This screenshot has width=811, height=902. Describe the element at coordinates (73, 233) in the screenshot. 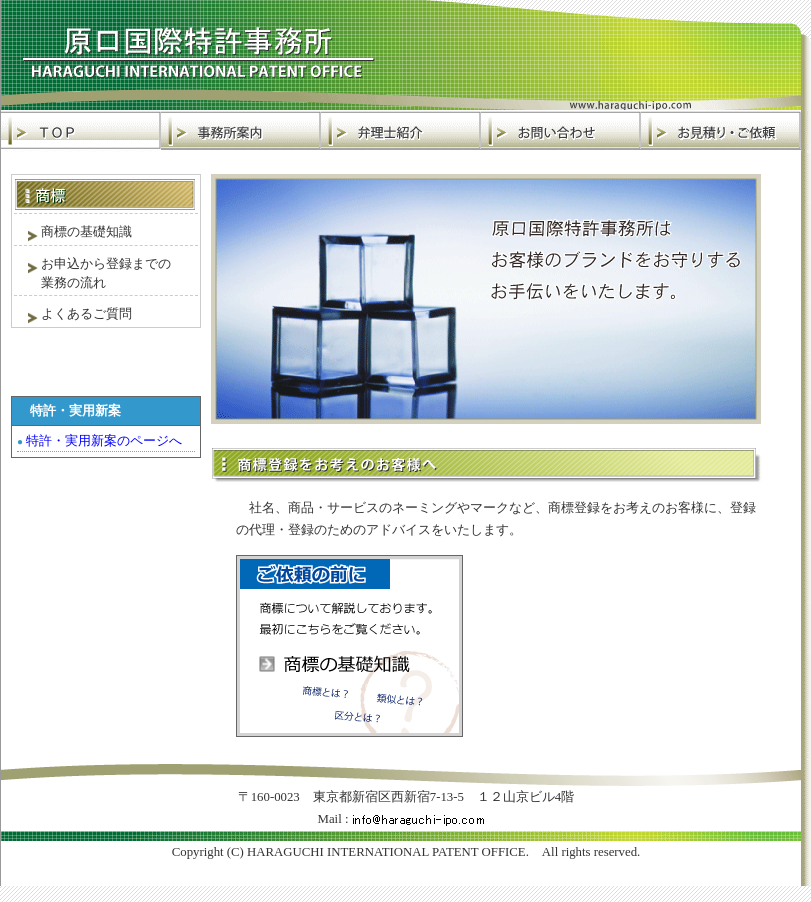

I see `商標の基礎知識` at that location.